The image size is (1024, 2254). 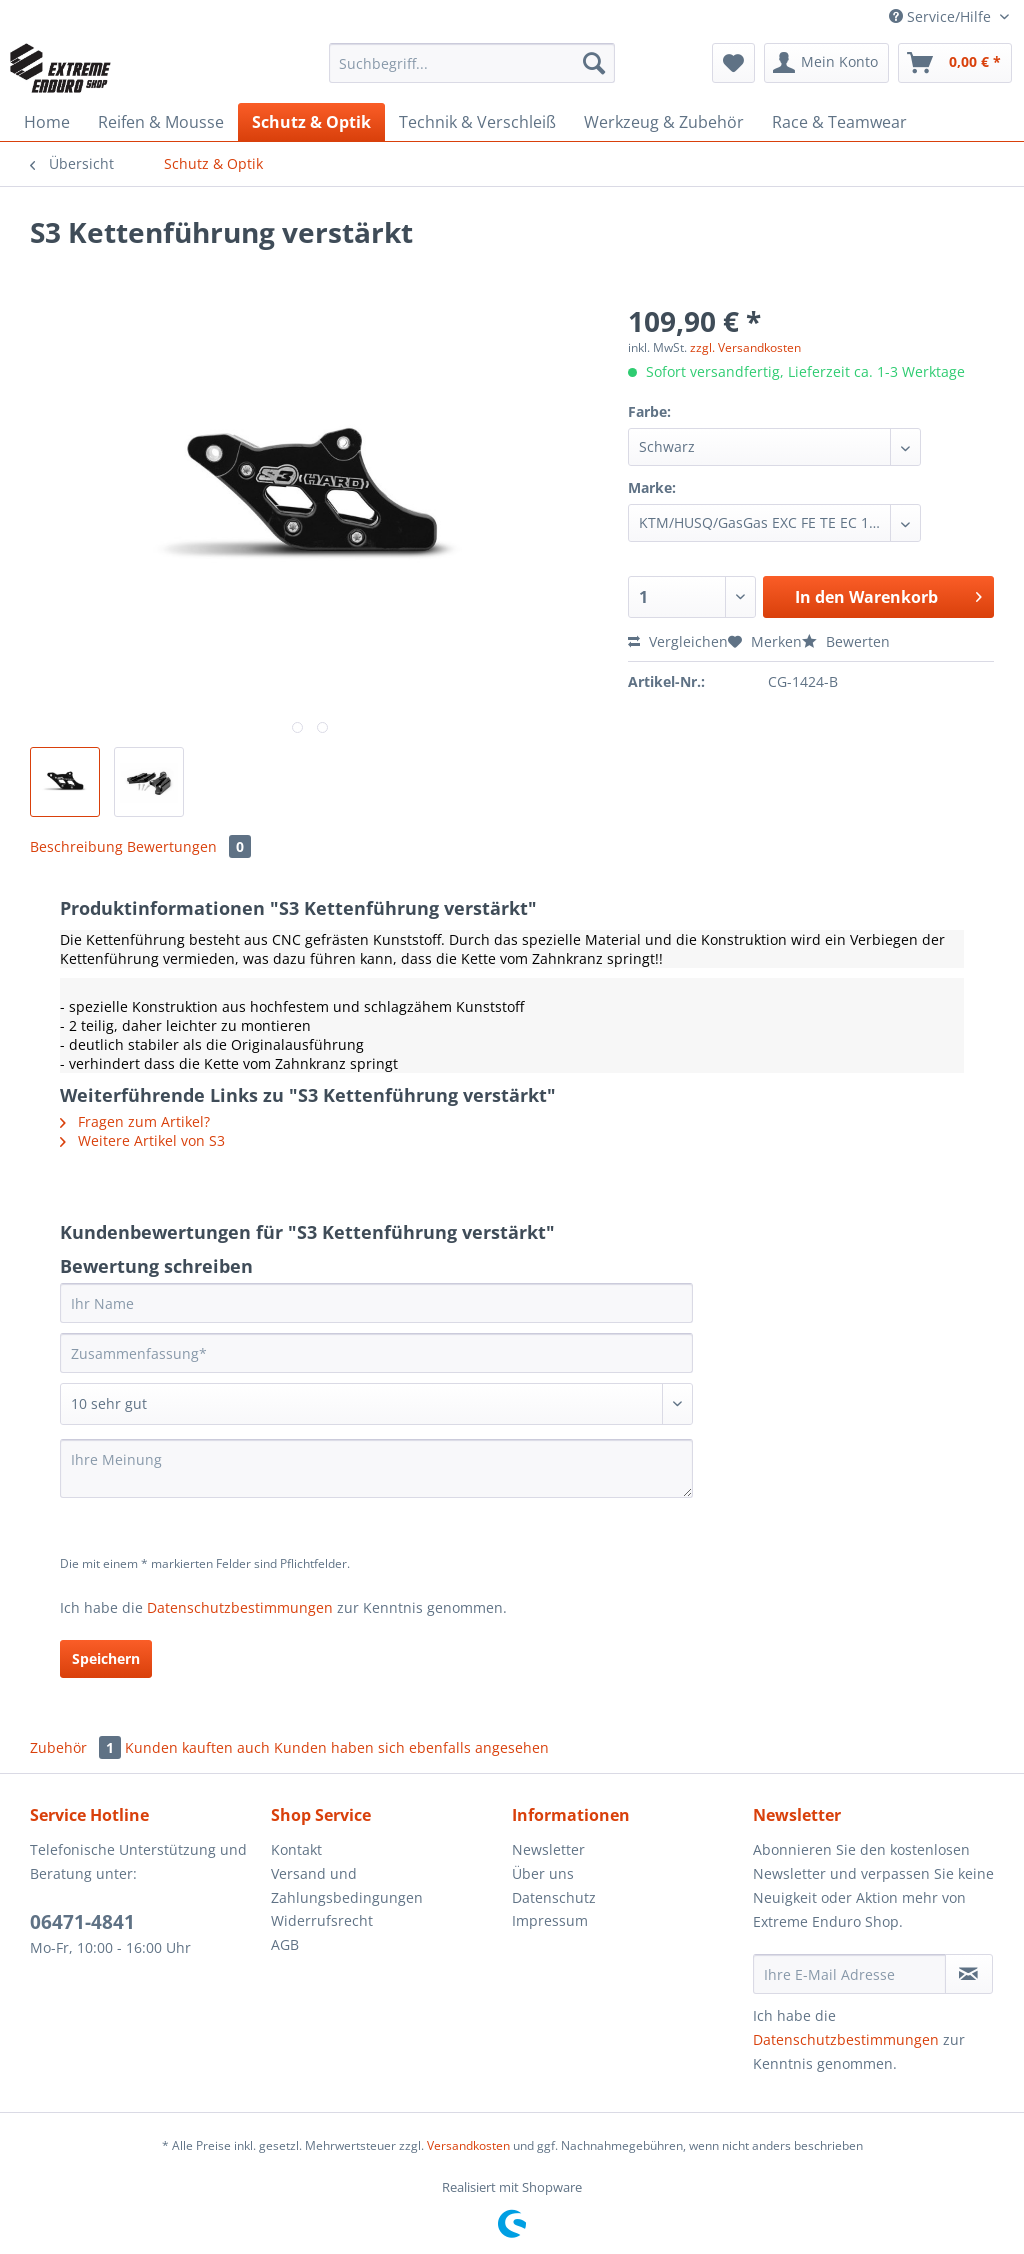 I want to click on Widerrufsrecht, so click(x=322, y=1920).